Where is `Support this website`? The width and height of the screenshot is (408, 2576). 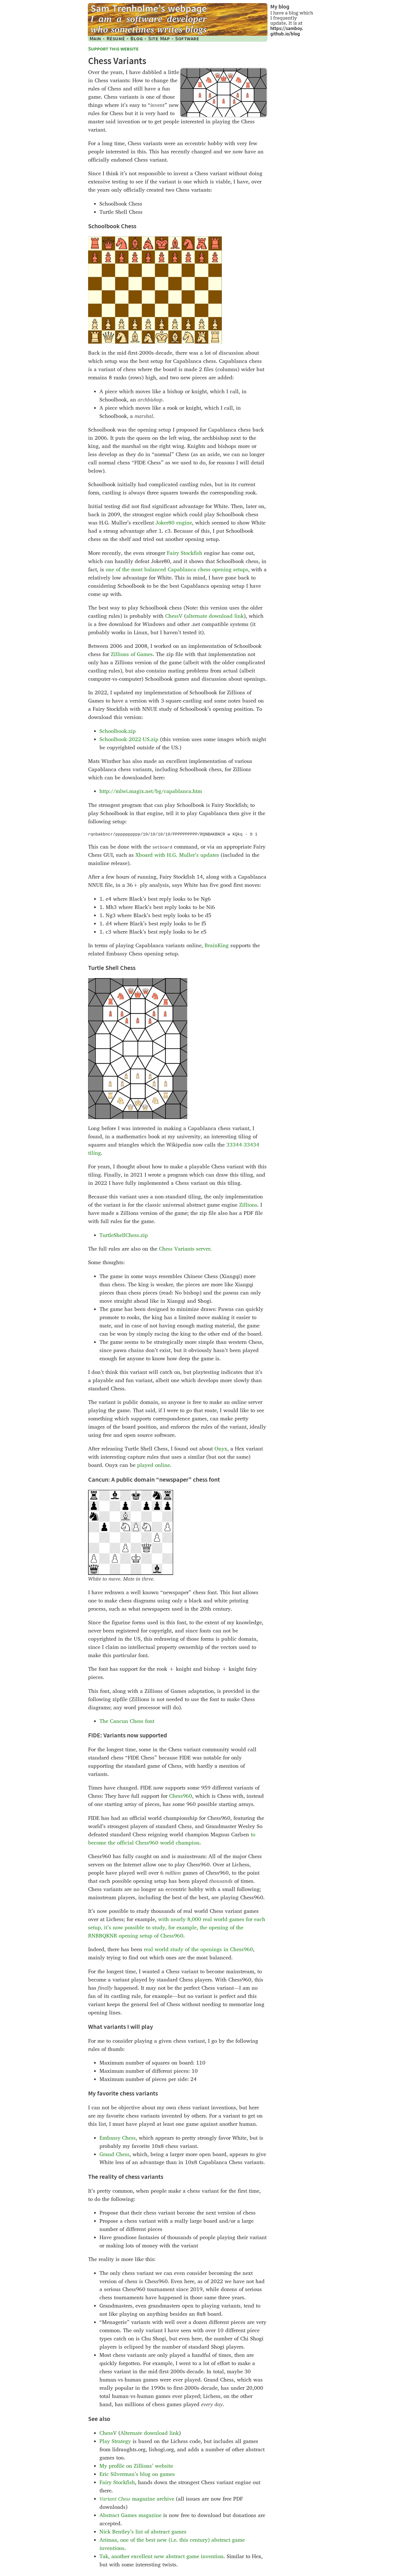
Support this website is located at coordinates (113, 48).